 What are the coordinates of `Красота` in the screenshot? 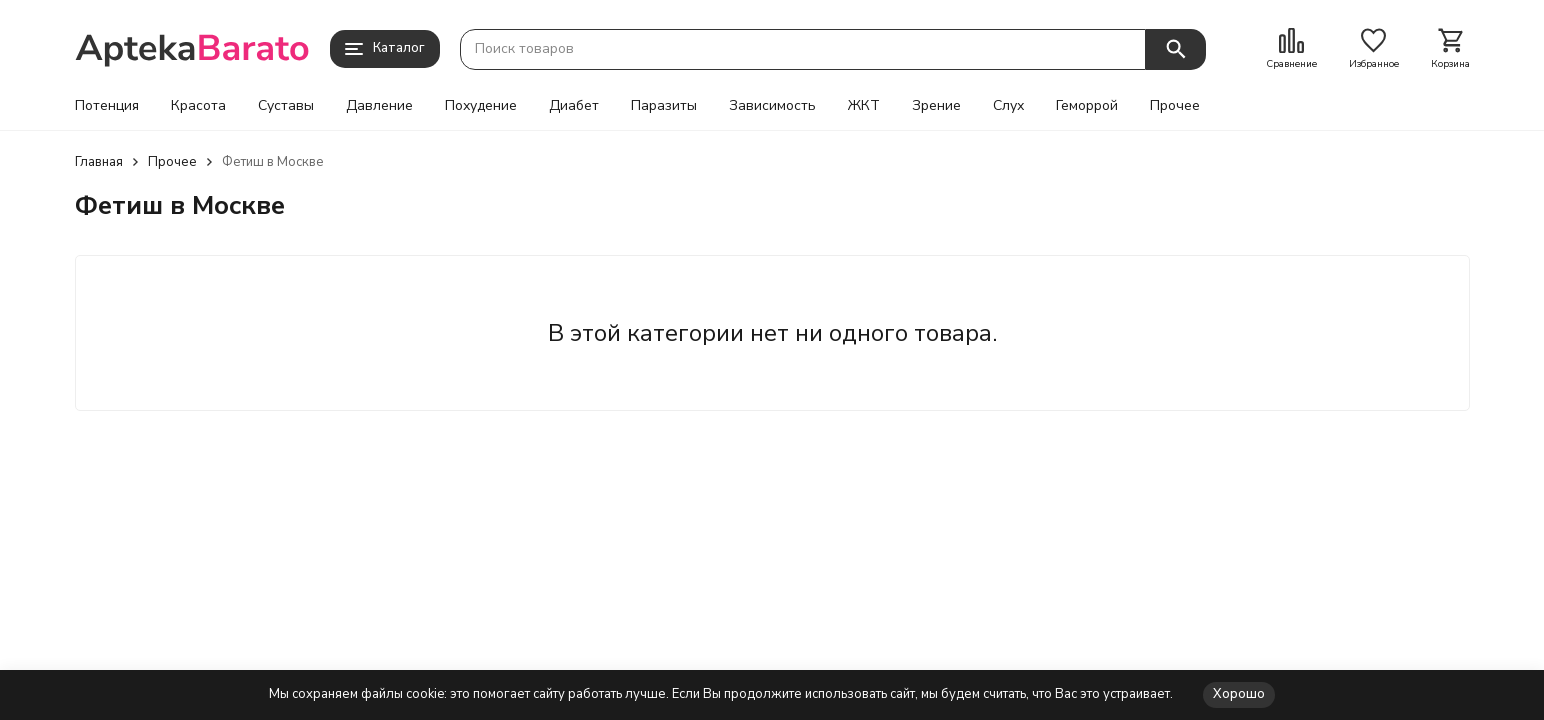 It's located at (198, 106).